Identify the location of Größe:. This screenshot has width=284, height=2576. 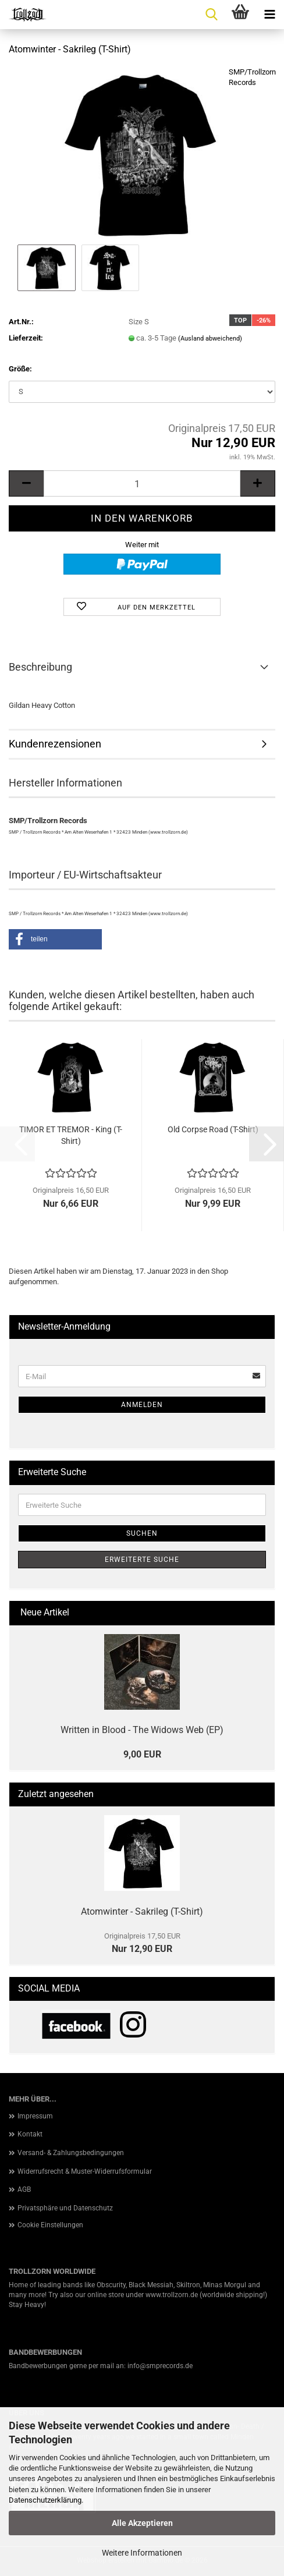
(20, 368).